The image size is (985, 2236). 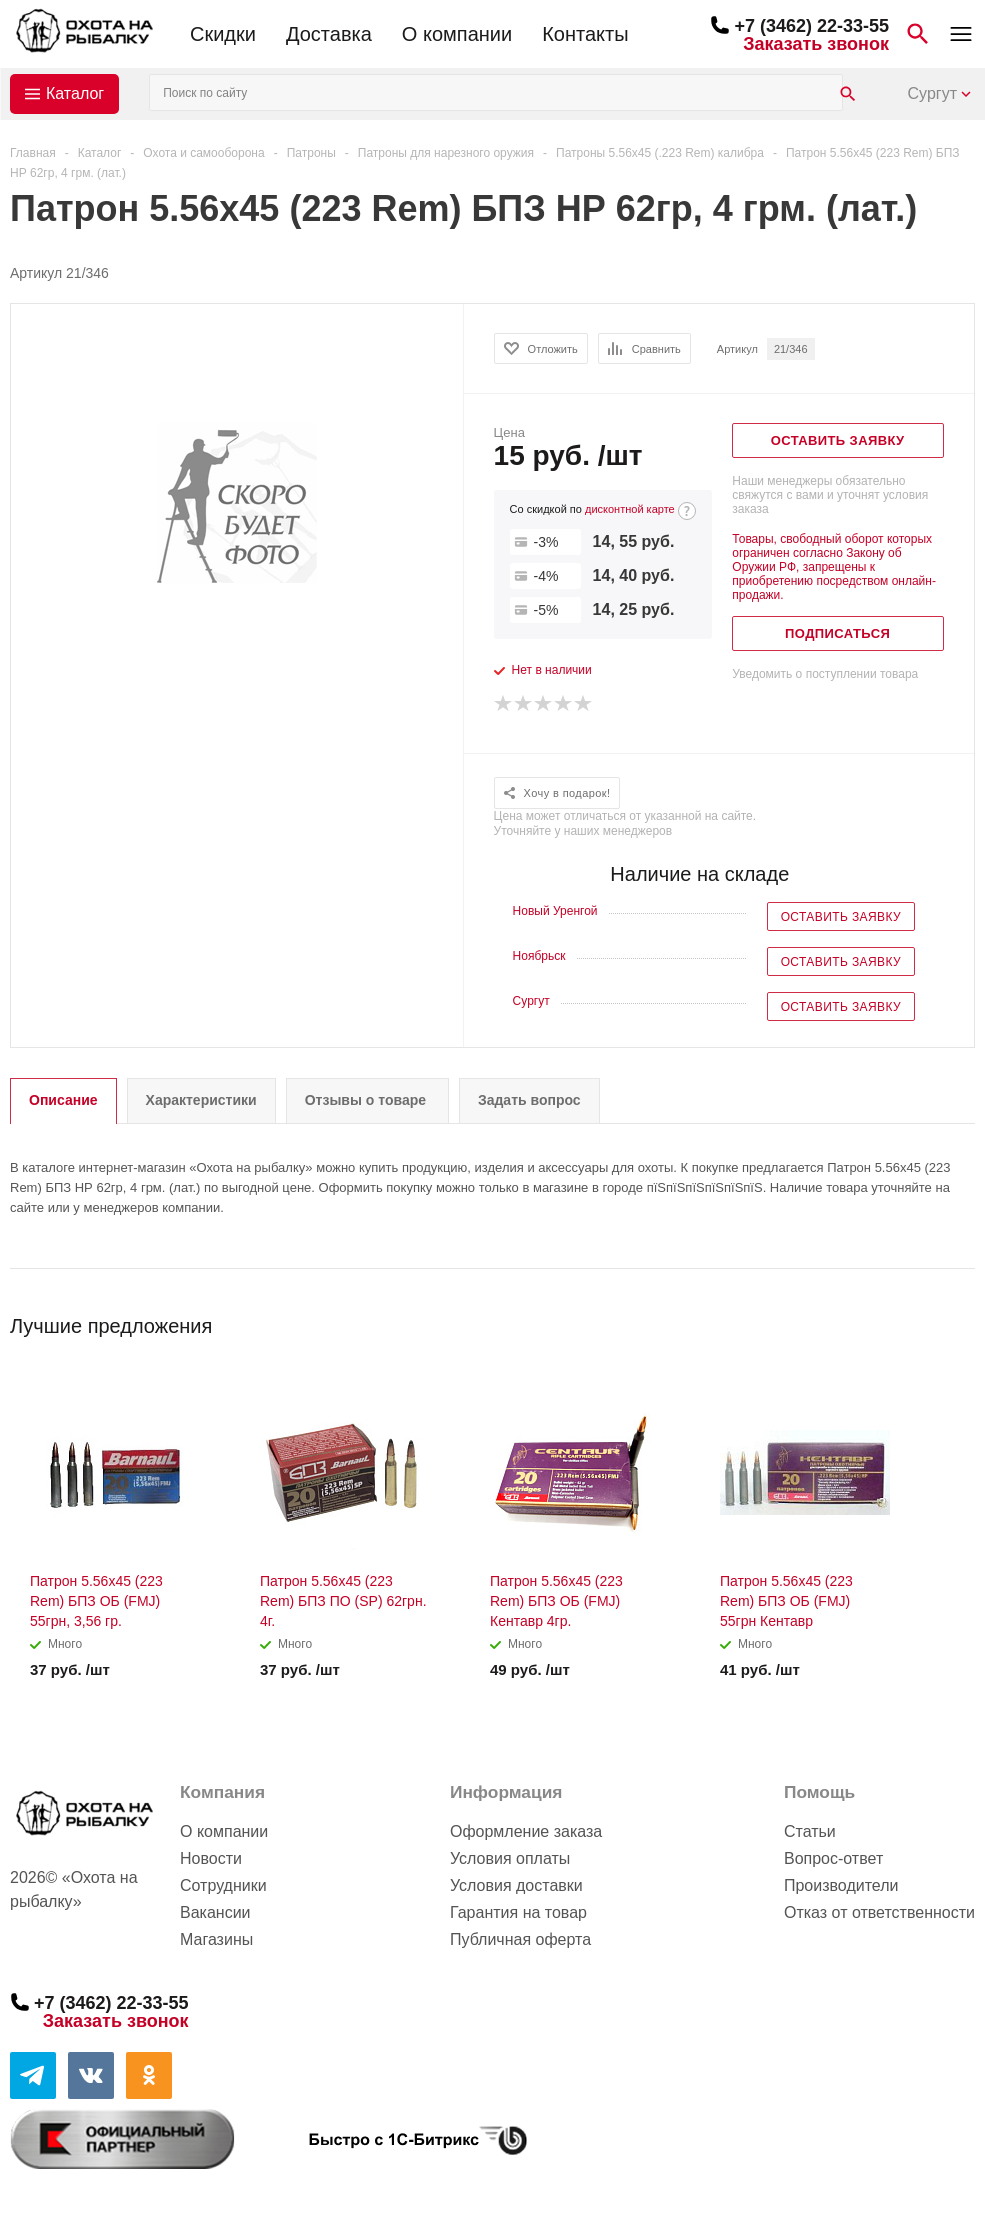 What do you see at coordinates (516, 1885) in the screenshot?
I see `Условия доставки` at bounding box center [516, 1885].